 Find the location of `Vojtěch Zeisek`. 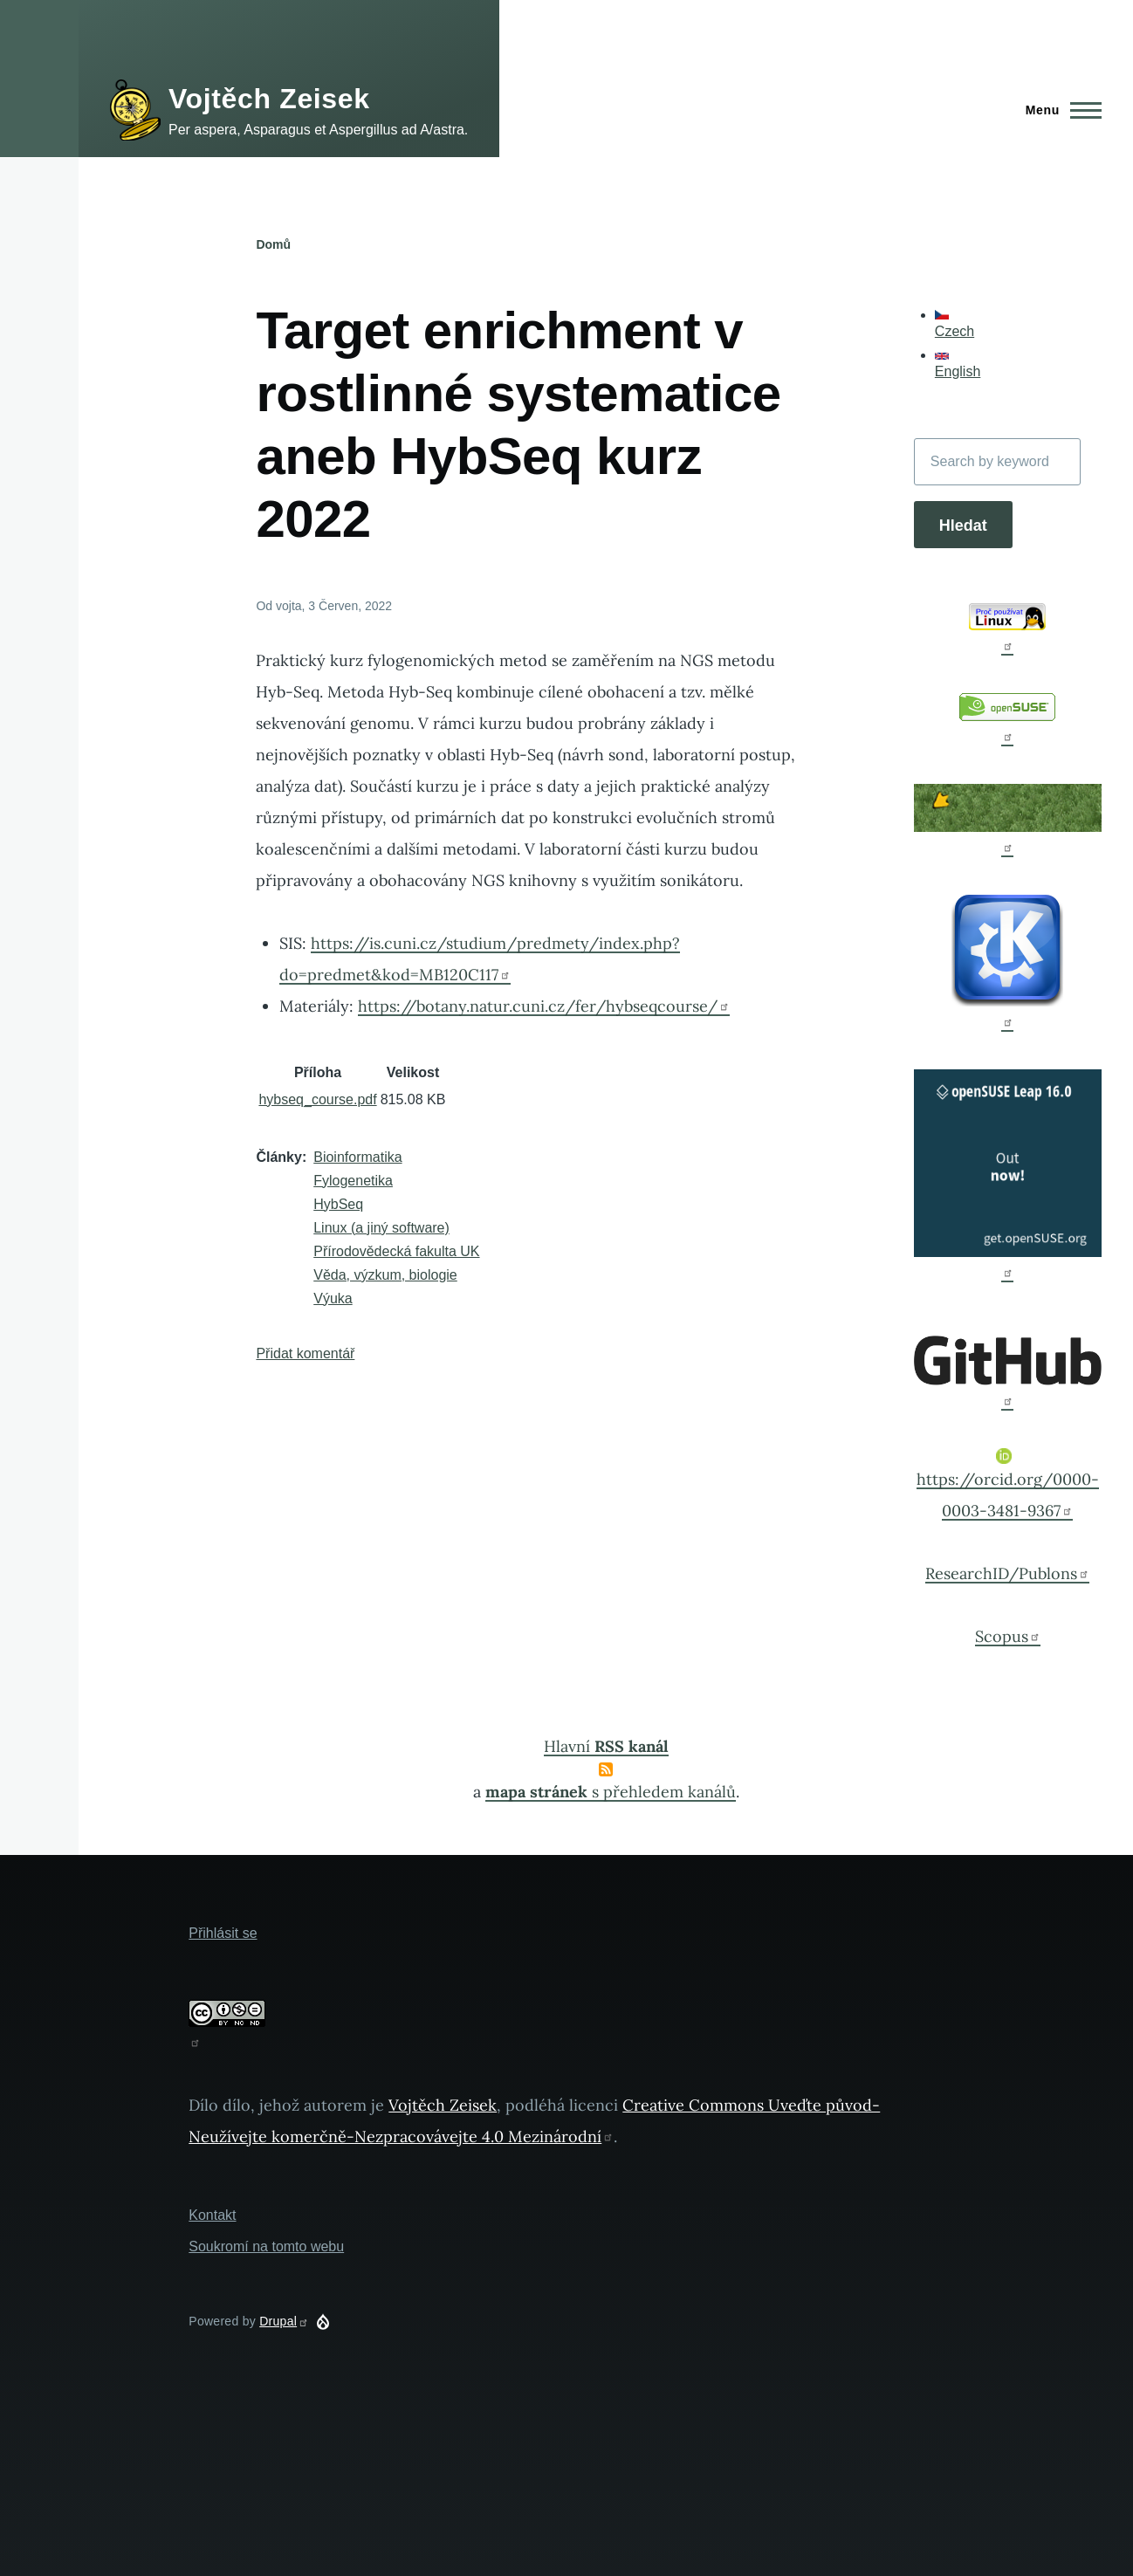

Vojtěch Zeisek is located at coordinates (269, 98).